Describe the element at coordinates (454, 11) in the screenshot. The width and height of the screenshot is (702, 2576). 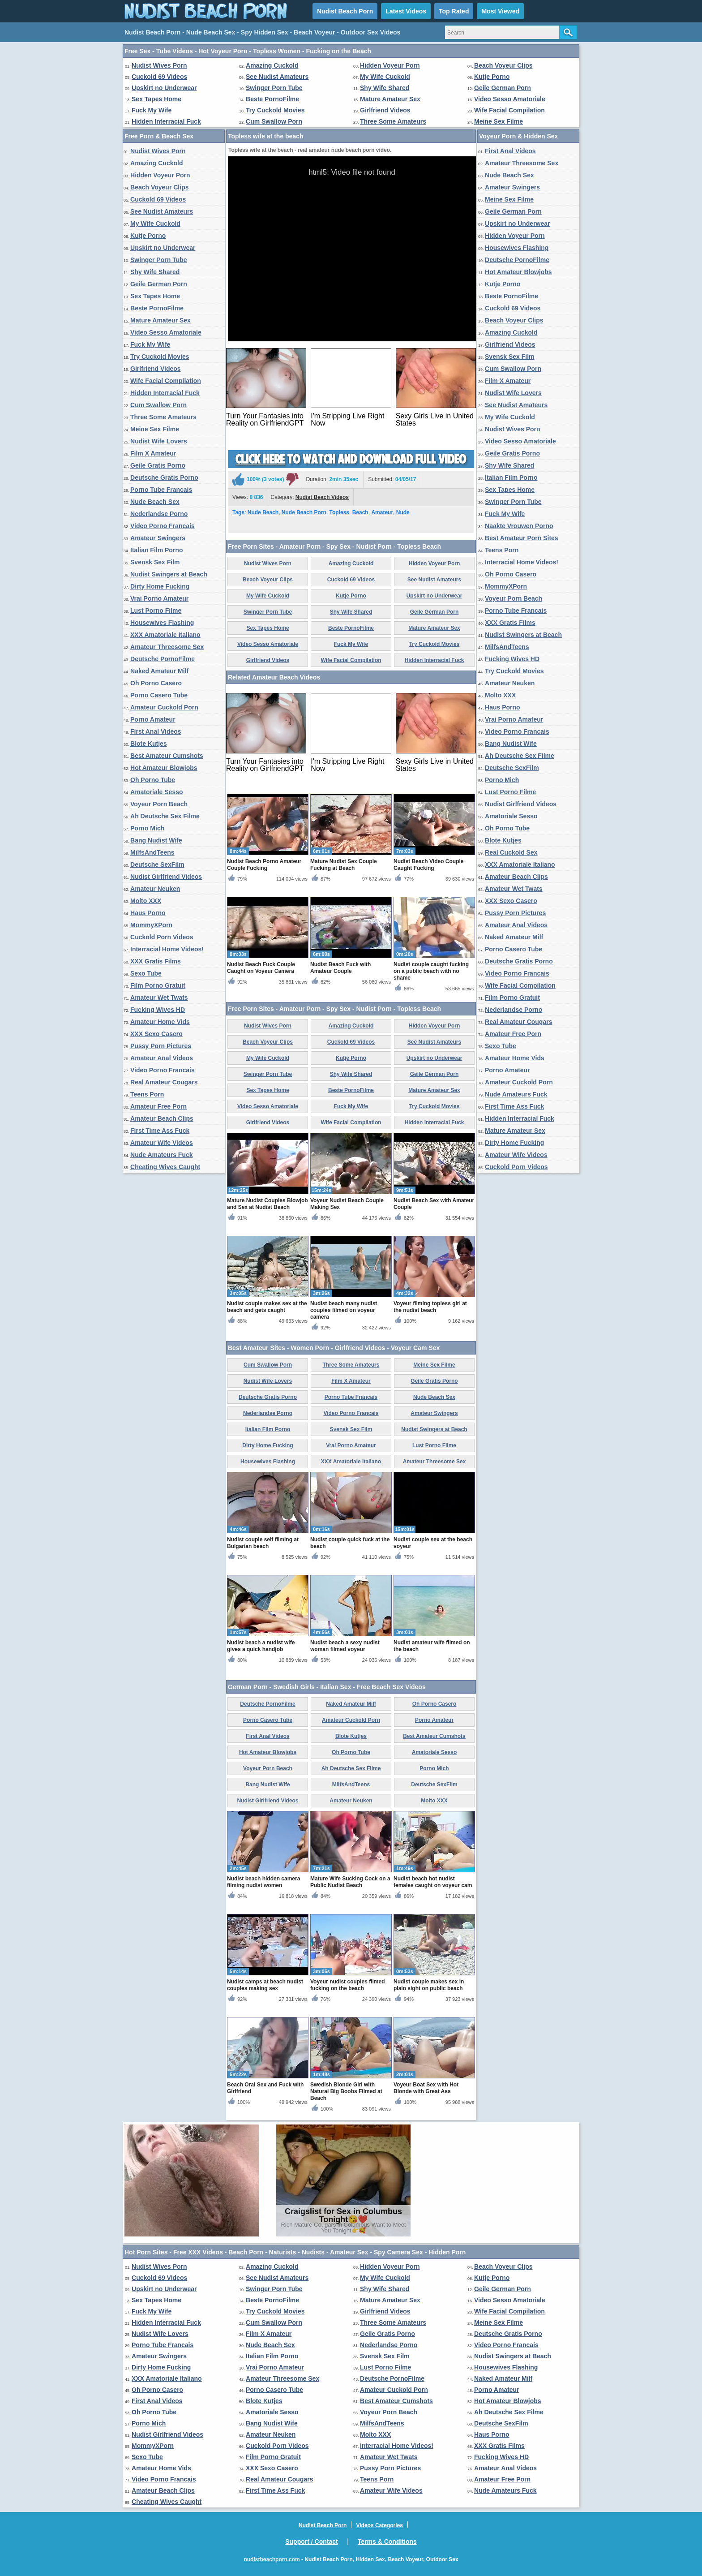
I see `Top Rated` at that location.